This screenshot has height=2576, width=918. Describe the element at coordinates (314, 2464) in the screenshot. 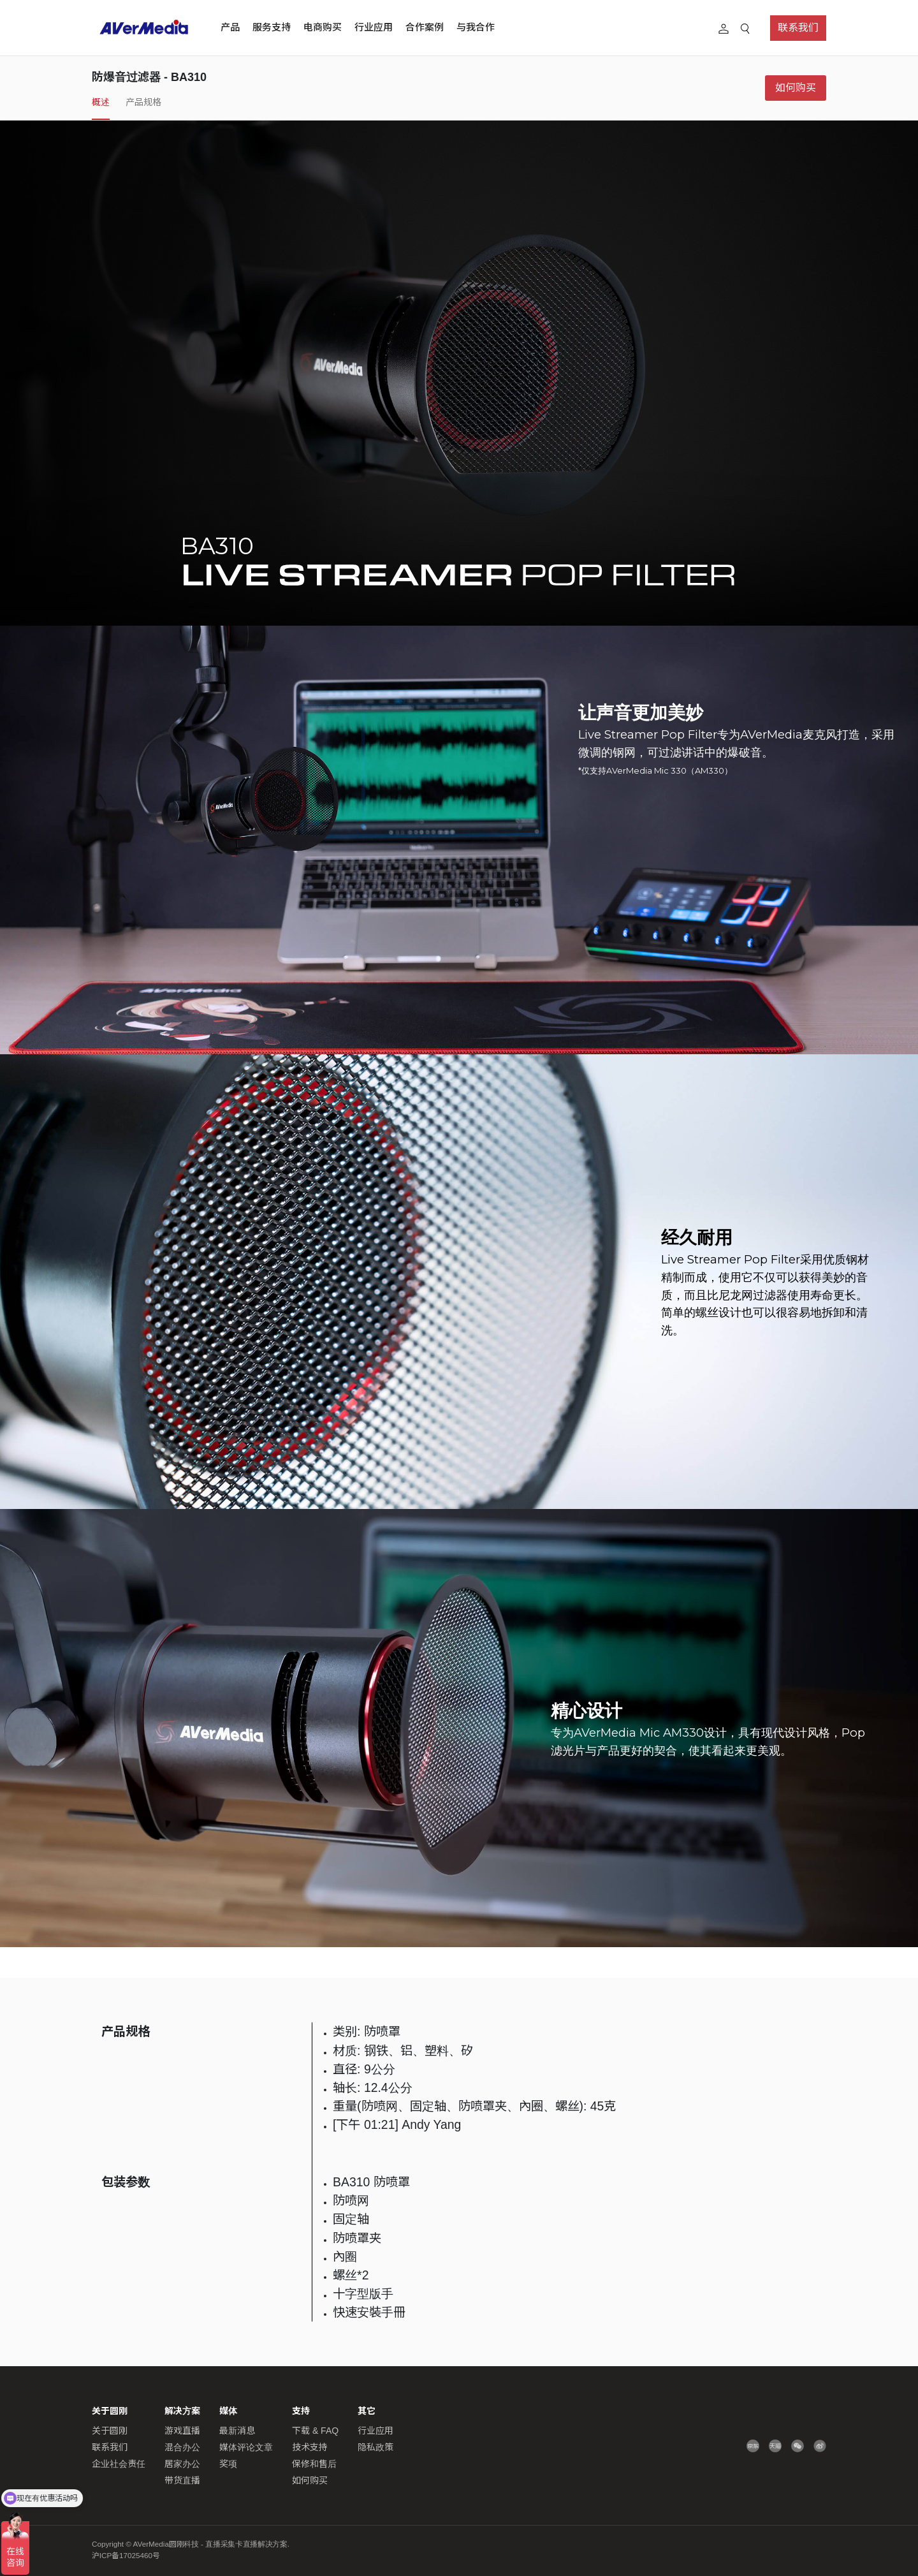

I see `保修和售后` at that location.